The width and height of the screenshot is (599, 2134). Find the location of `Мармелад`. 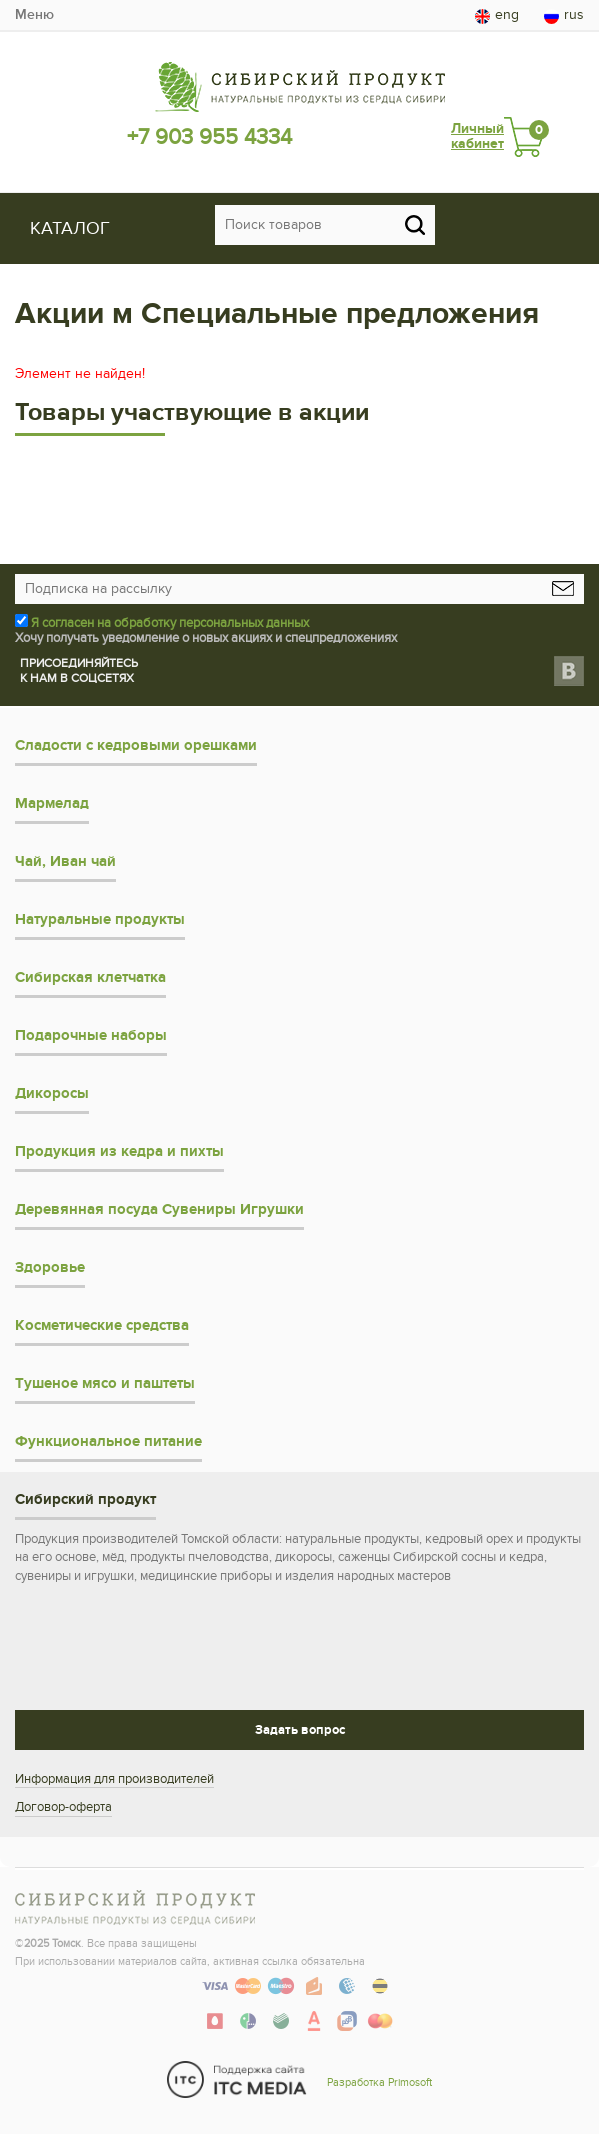

Мармелад is located at coordinates (52, 803).